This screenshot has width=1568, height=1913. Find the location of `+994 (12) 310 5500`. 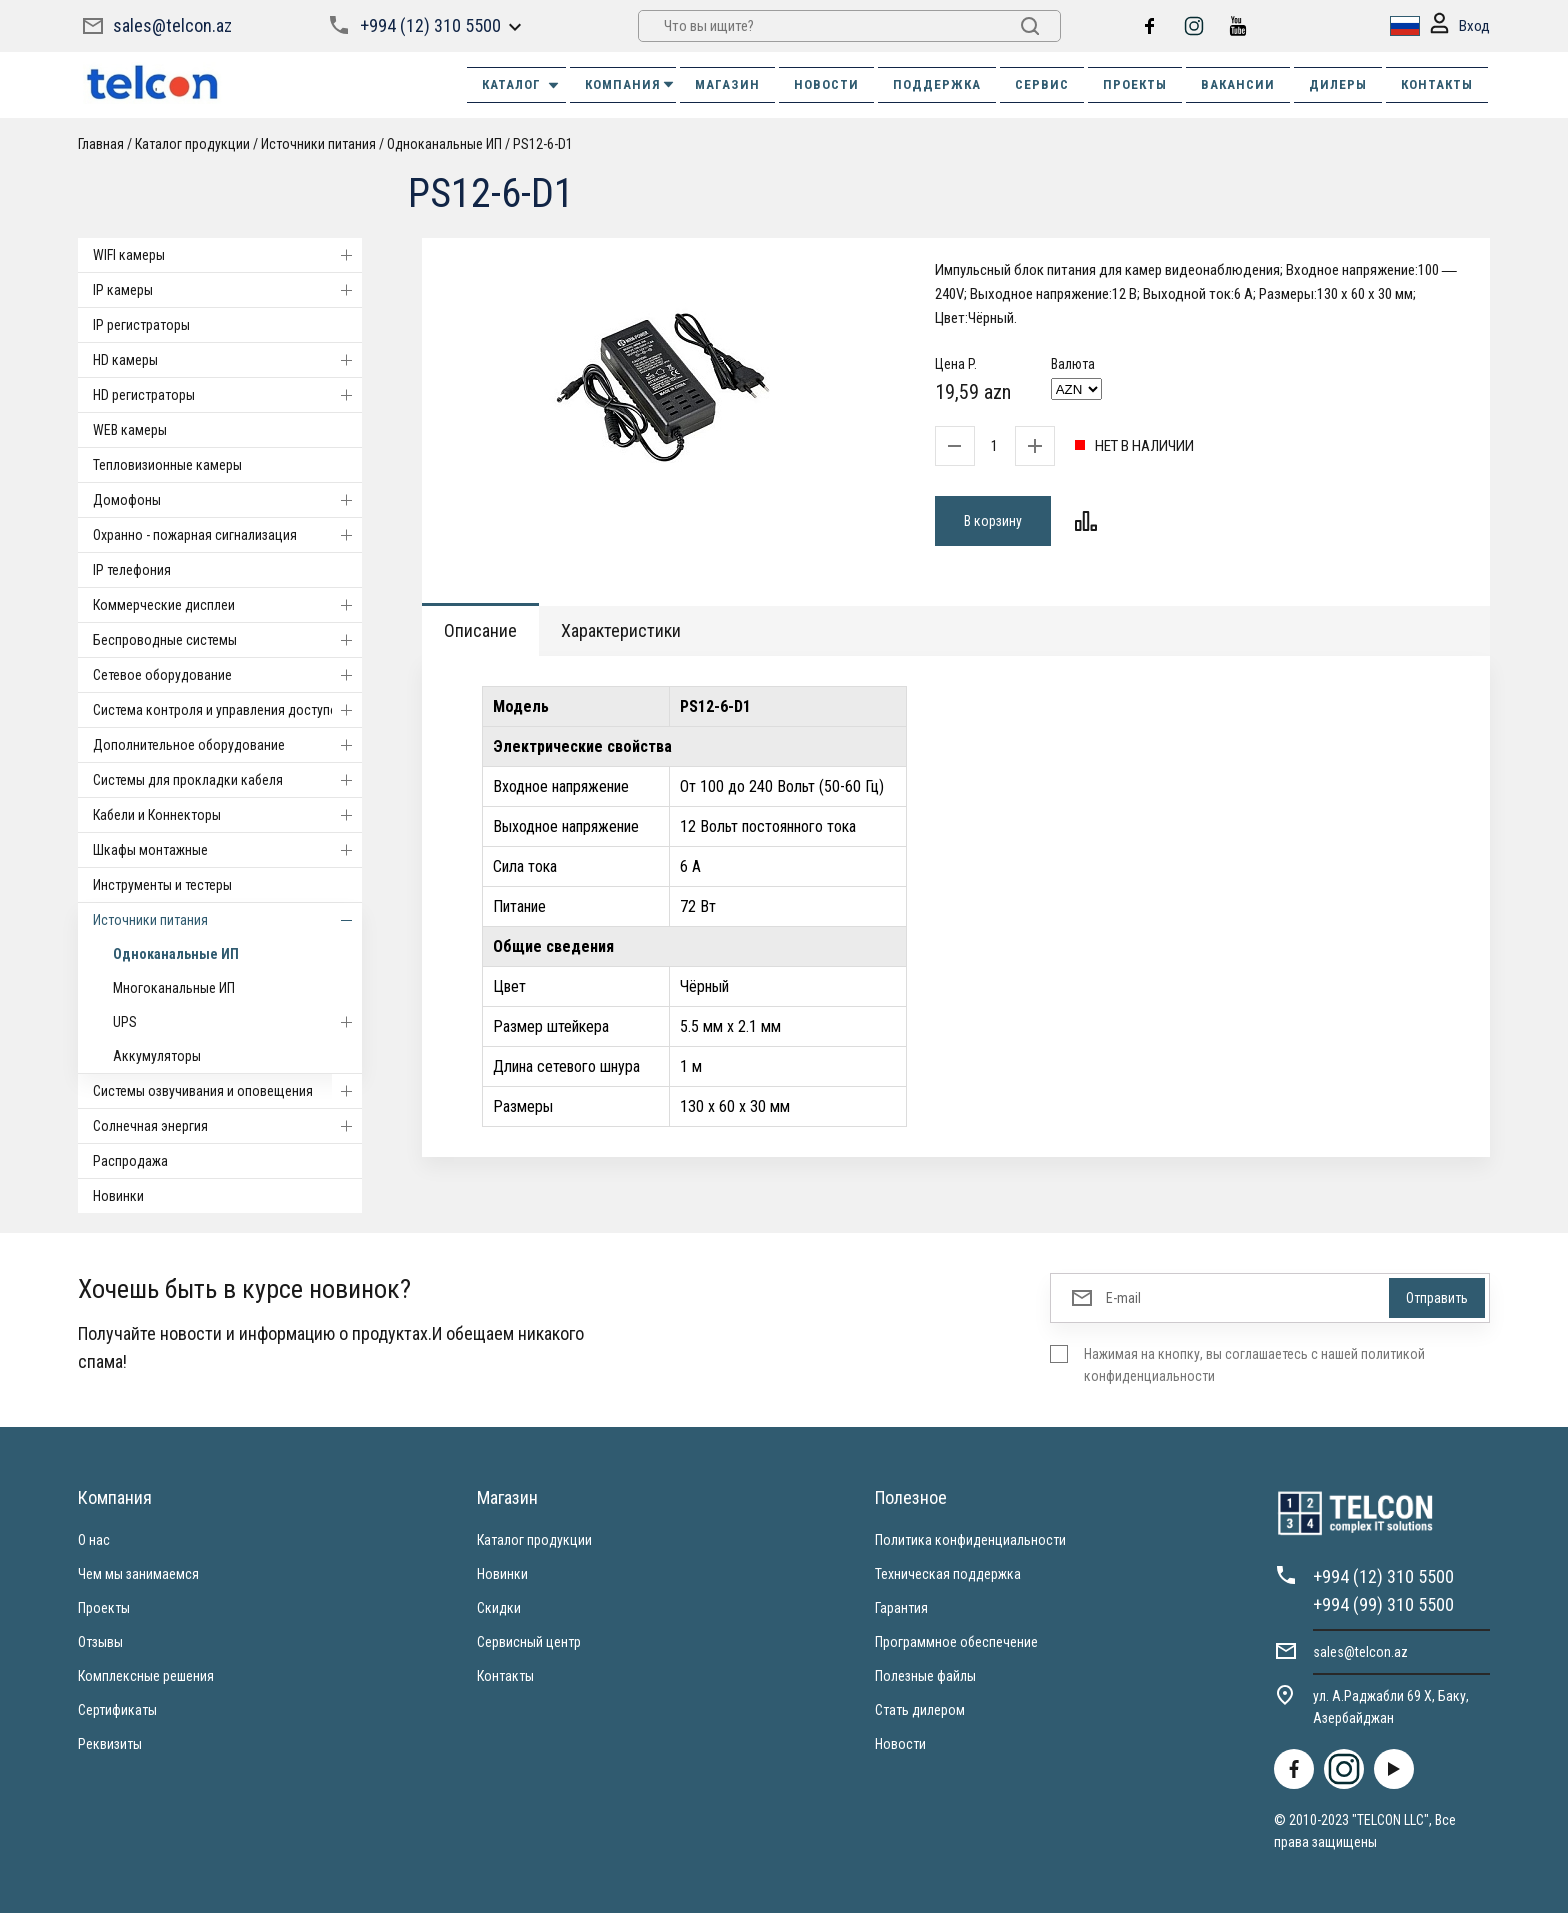

+994 (12) 310 5500 is located at coordinates (430, 25).